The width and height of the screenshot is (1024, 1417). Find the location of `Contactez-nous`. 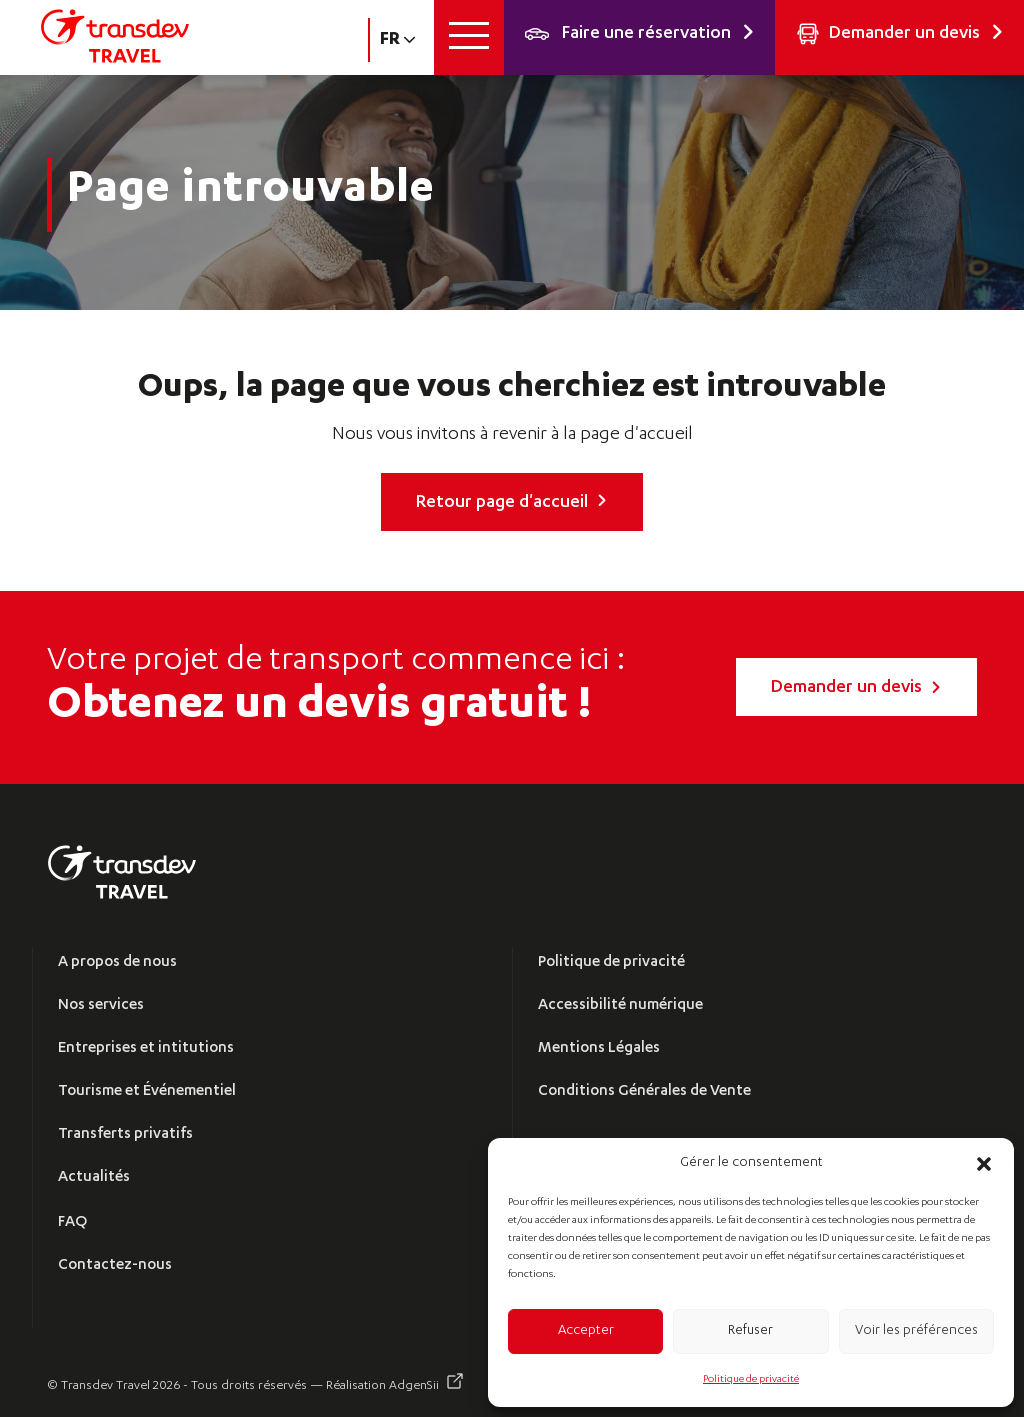

Contactez-nous is located at coordinates (115, 1265).